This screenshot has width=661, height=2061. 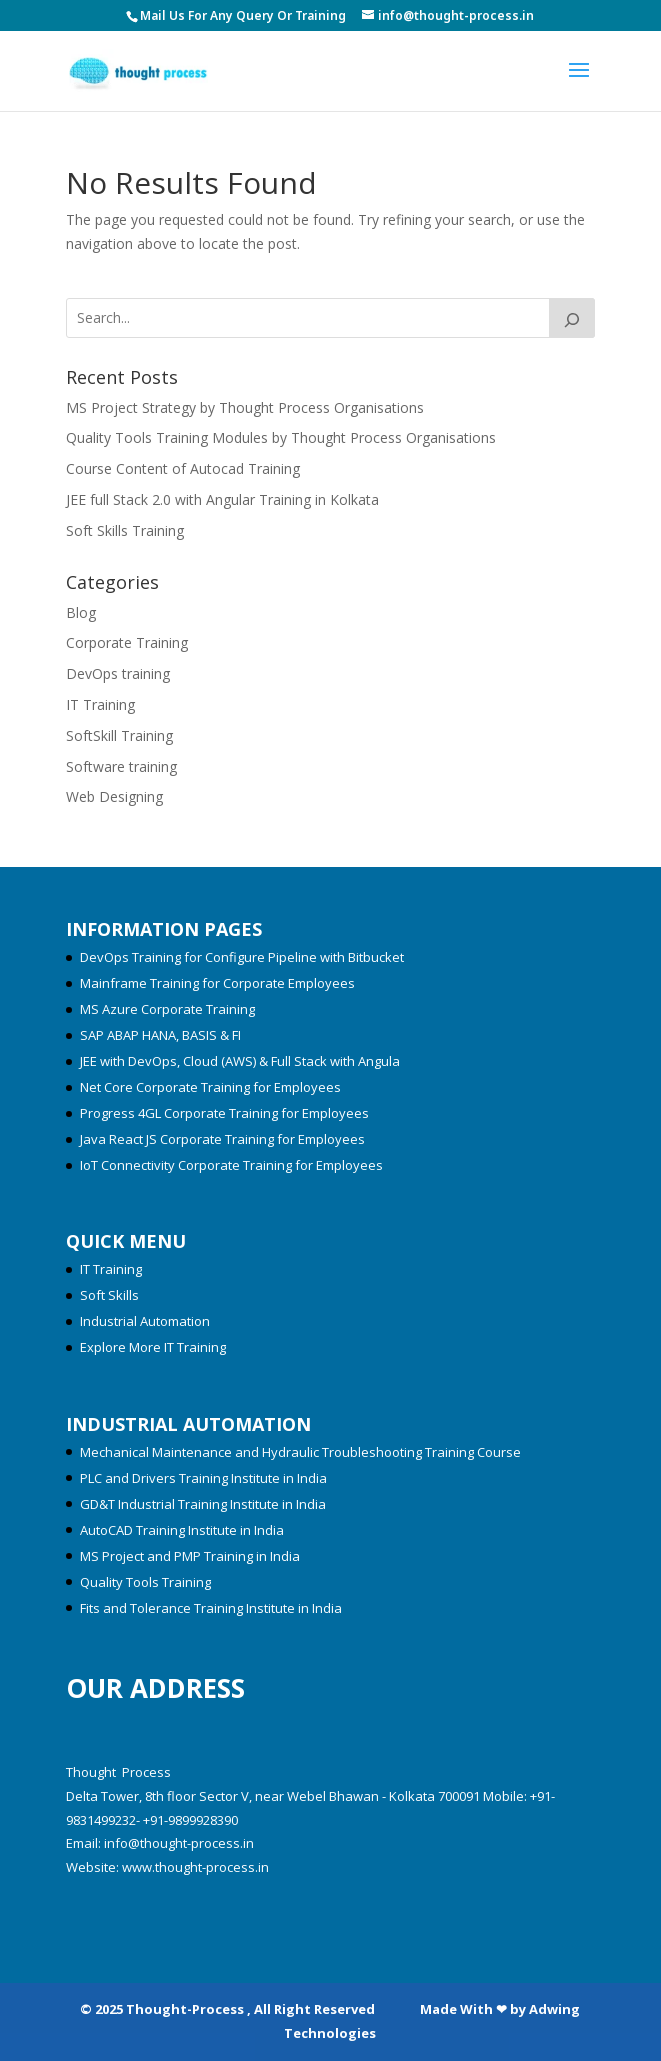 What do you see at coordinates (211, 1608) in the screenshot?
I see `Fits and Tolerance Training Institute in India` at bounding box center [211, 1608].